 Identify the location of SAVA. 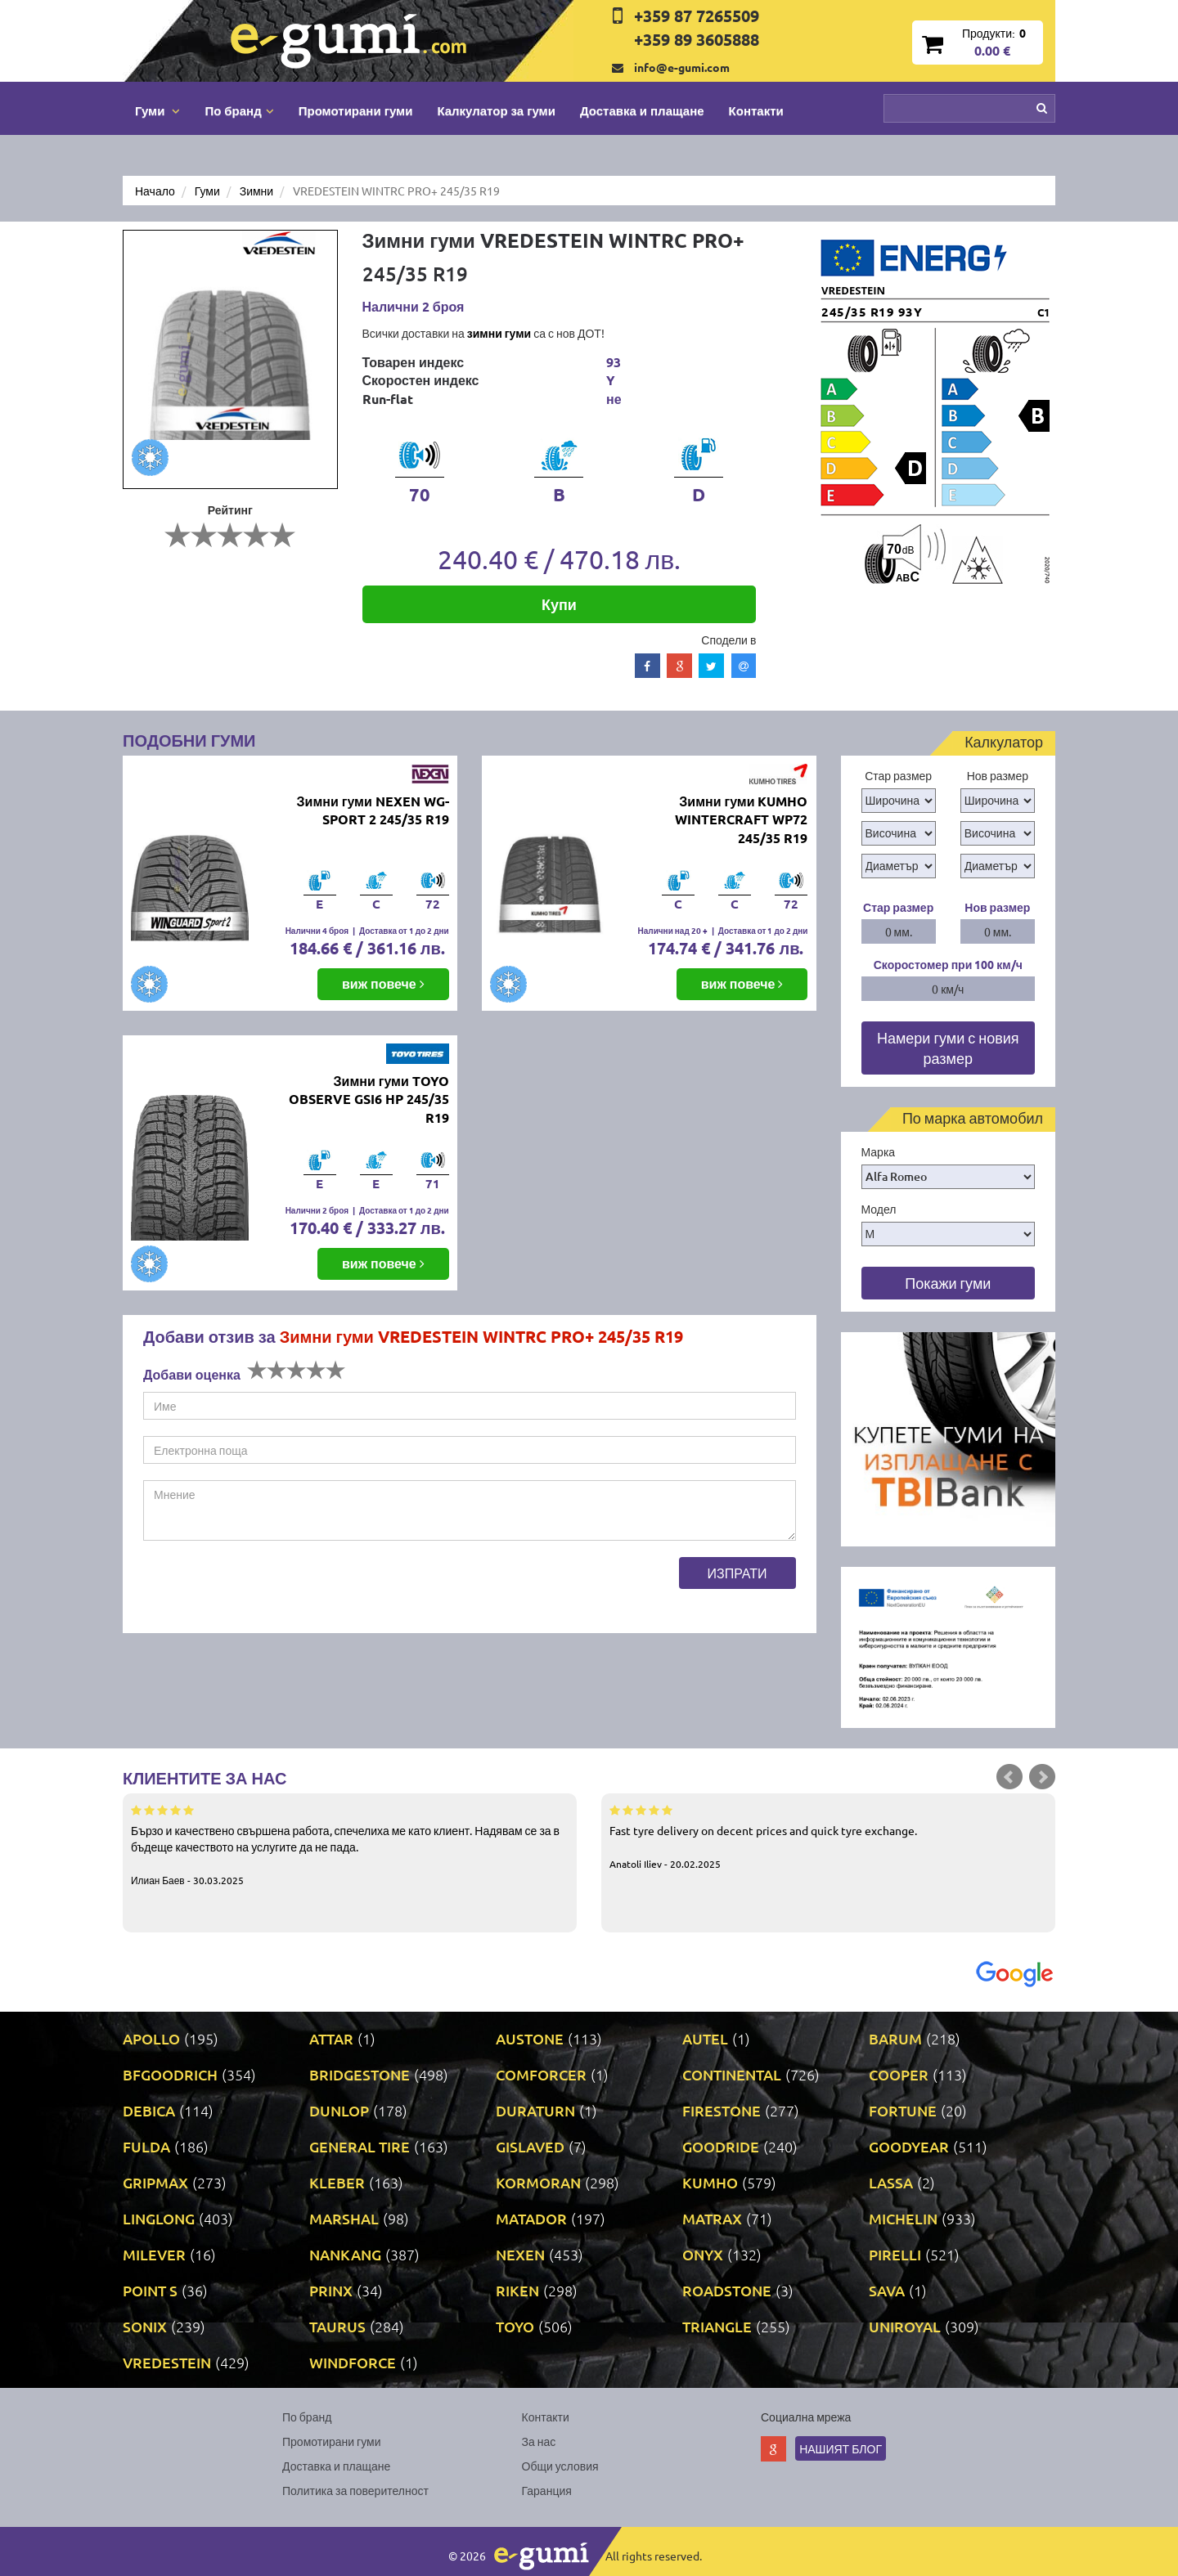
(887, 2290).